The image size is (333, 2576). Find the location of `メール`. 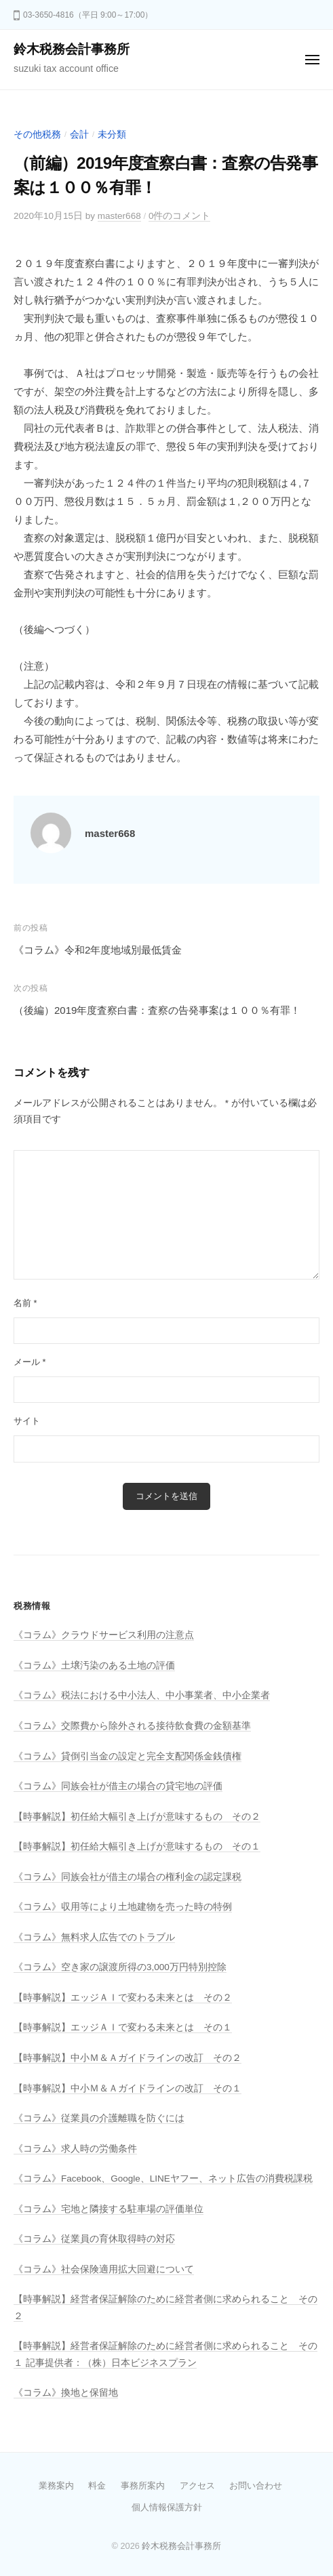

メール is located at coordinates (30, 1362).